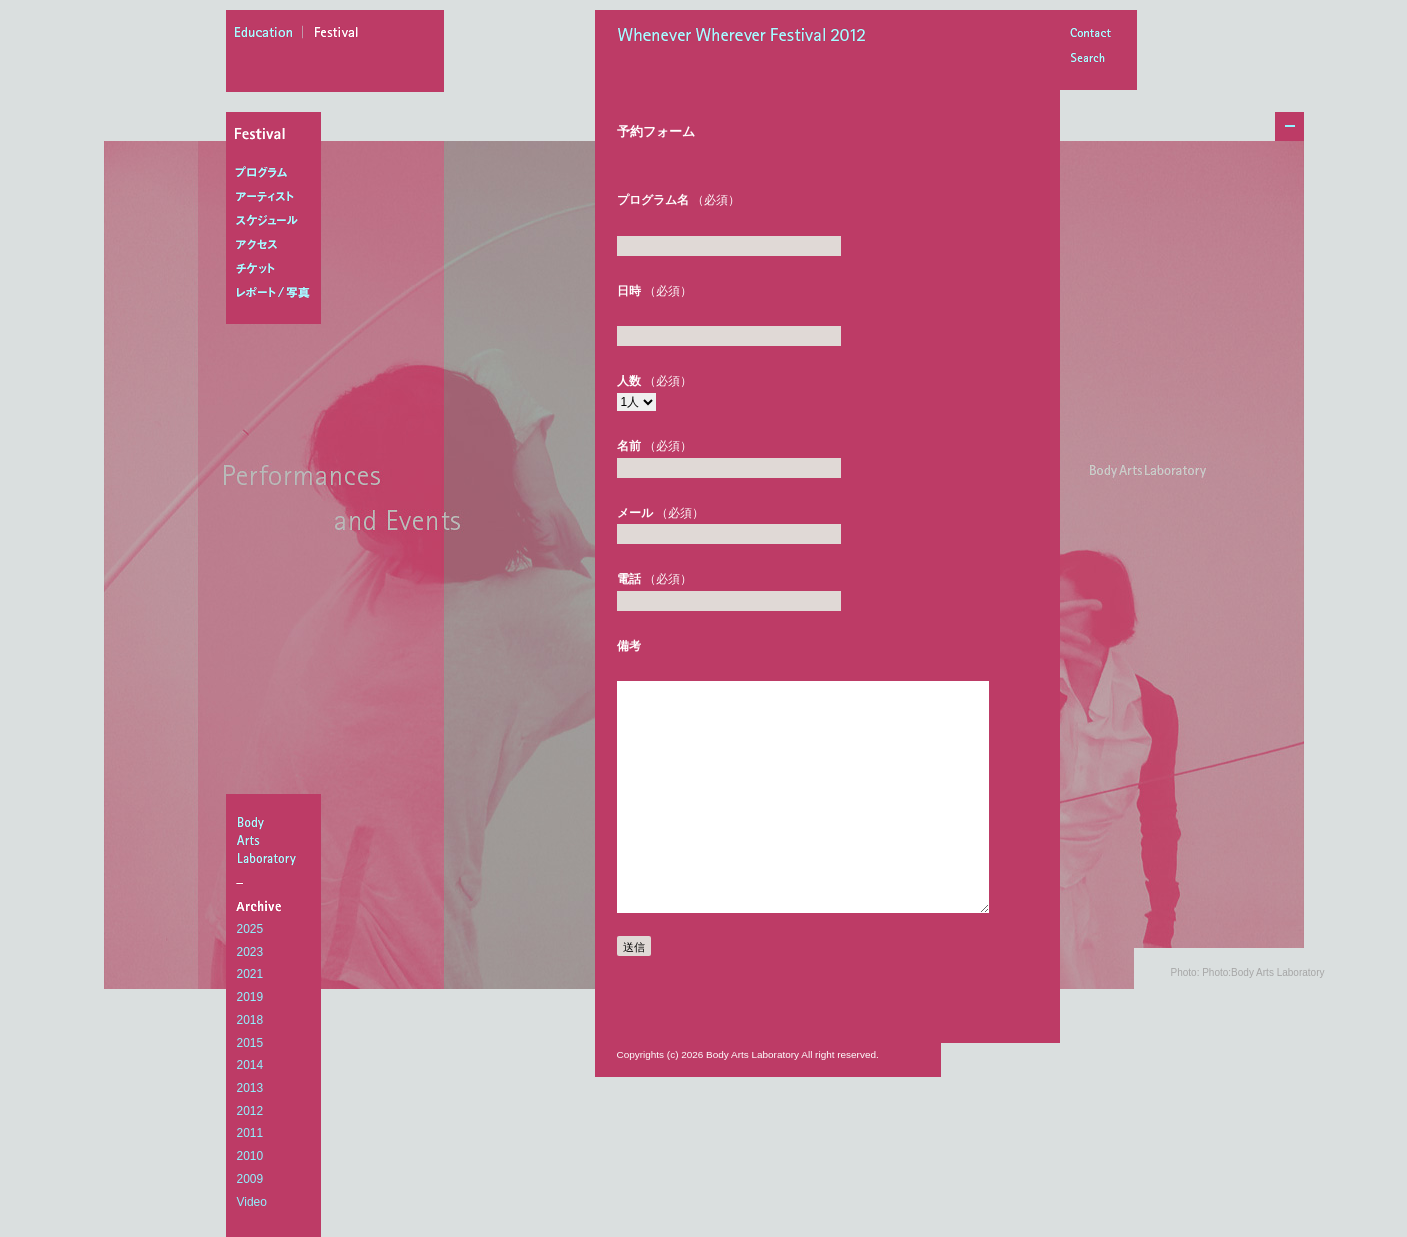  I want to click on Search, so click(1090, 59).